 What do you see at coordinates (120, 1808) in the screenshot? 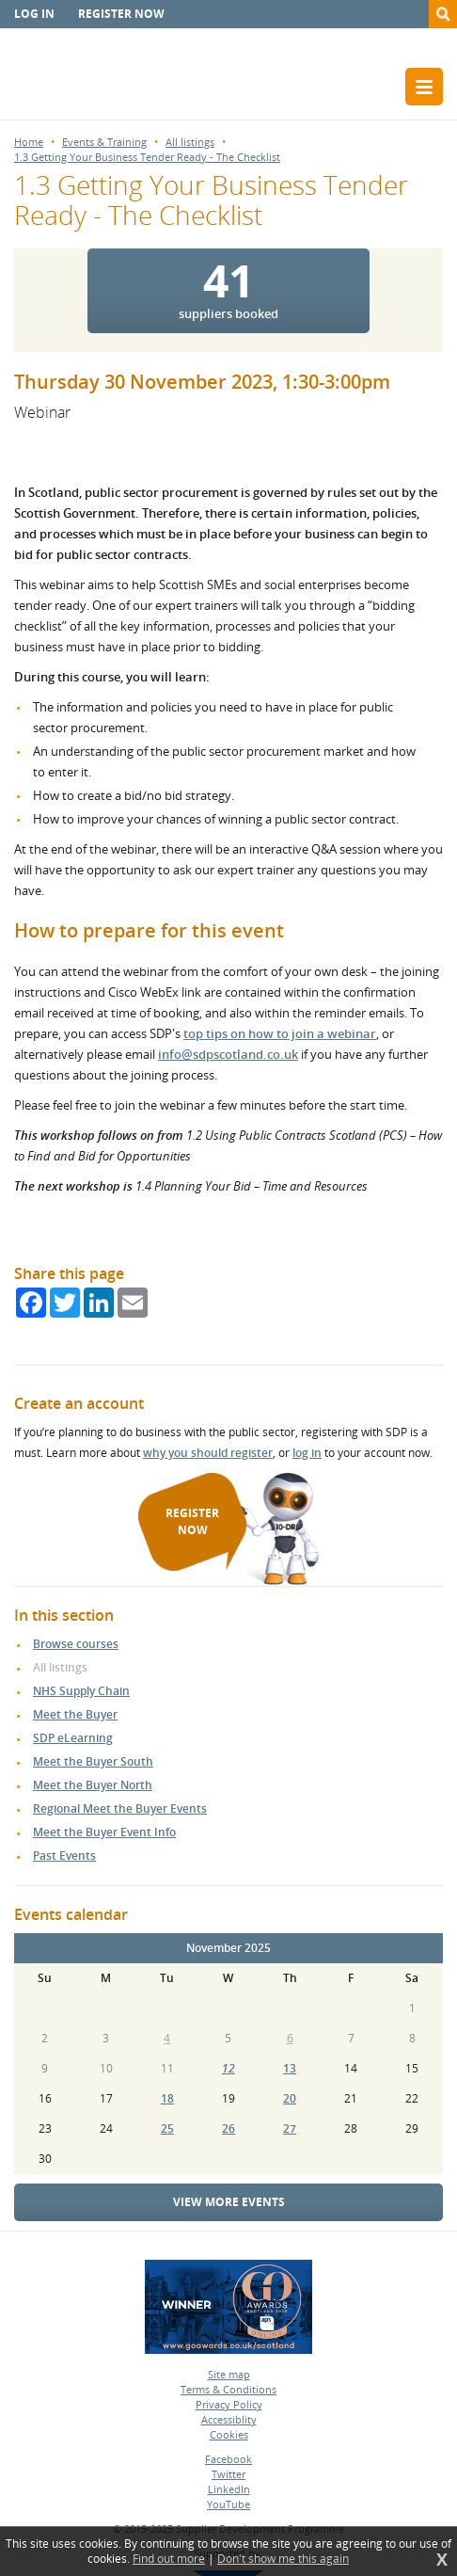
I see `Regional Meet the Buyer Events` at bounding box center [120, 1808].